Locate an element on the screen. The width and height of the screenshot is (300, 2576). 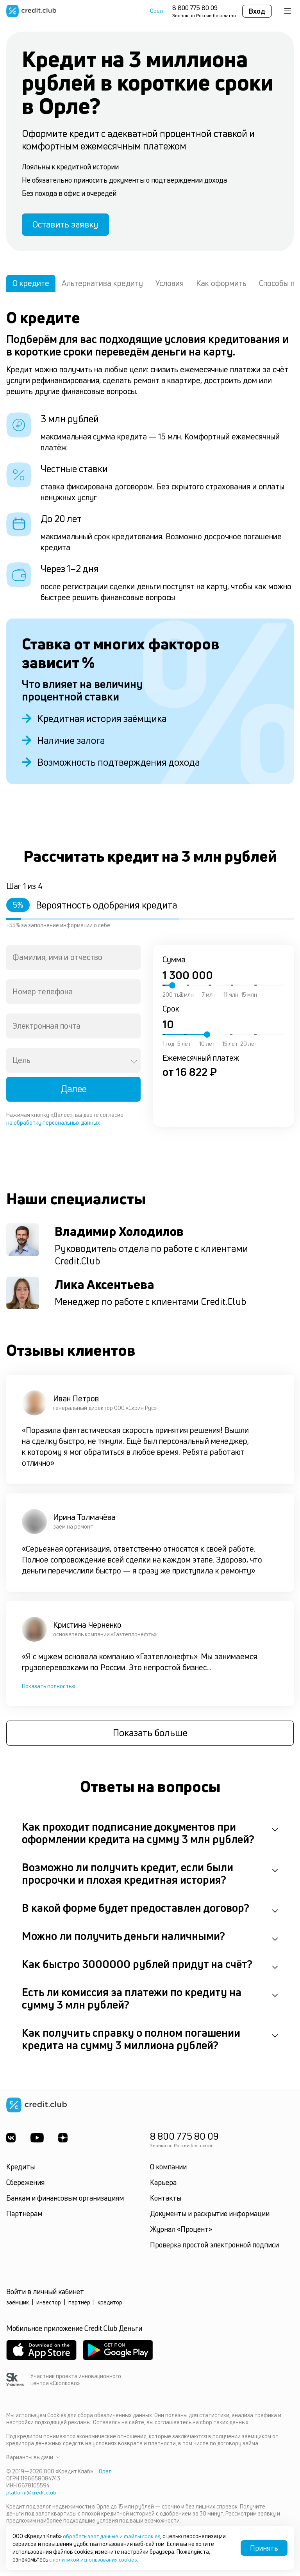
platform@credit.club is located at coordinates (32, 2496).